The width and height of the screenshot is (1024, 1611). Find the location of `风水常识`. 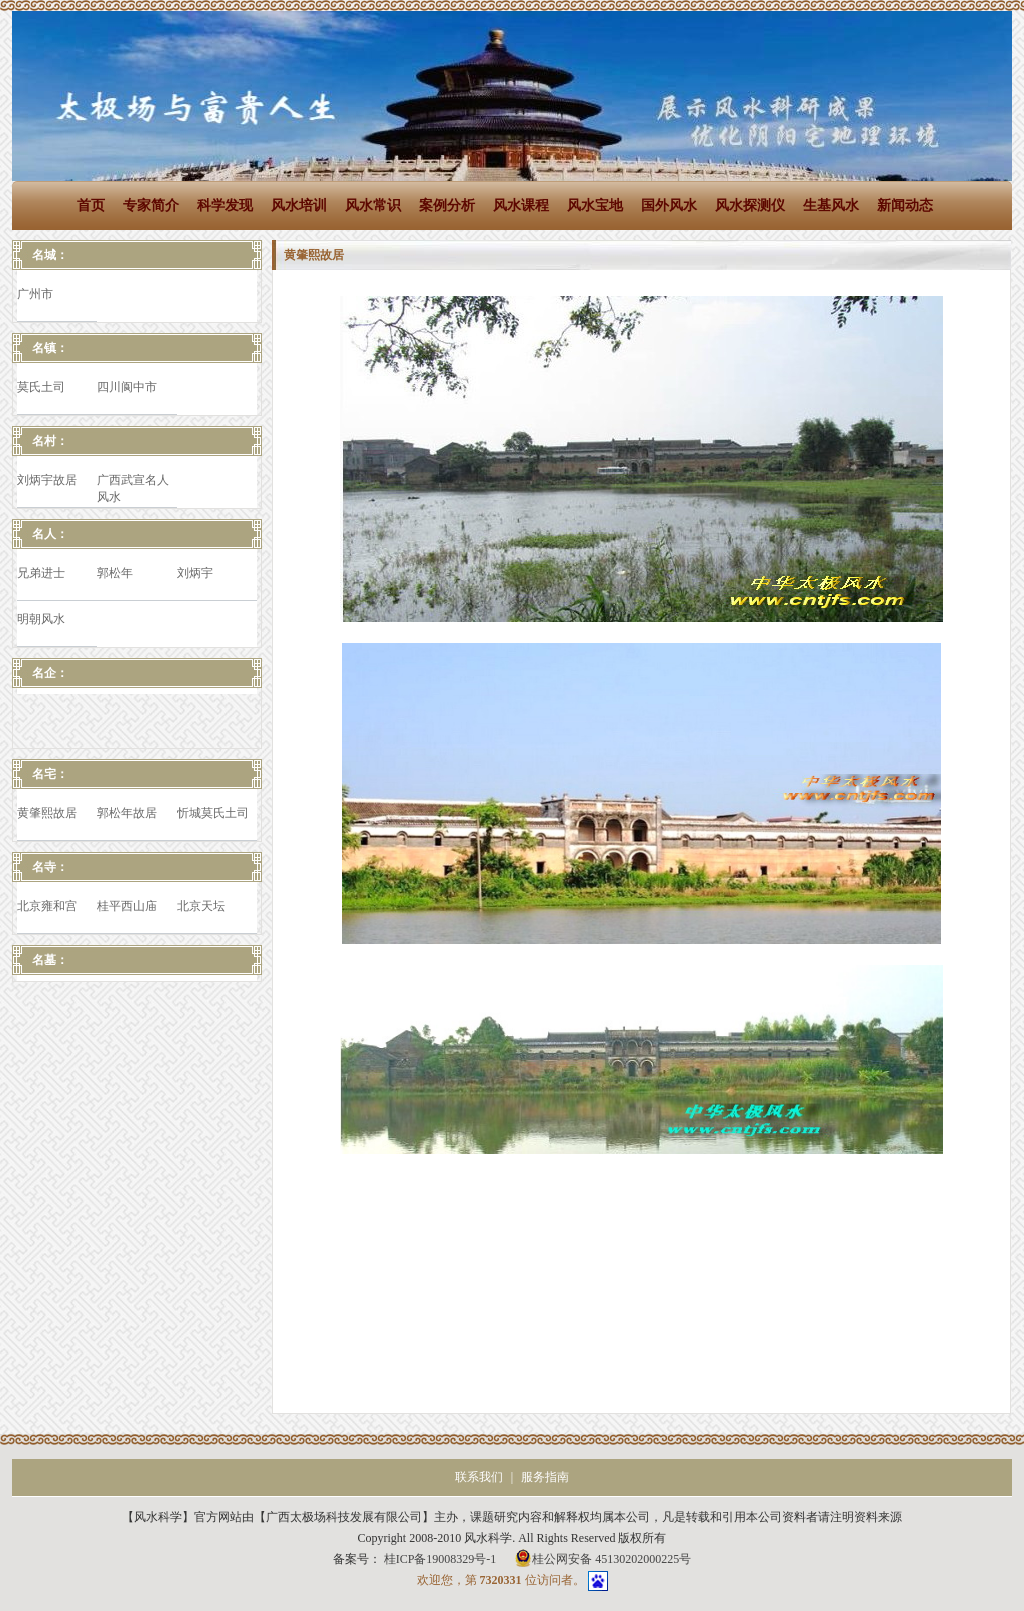

风水常识 is located at coordinates (373, 205).